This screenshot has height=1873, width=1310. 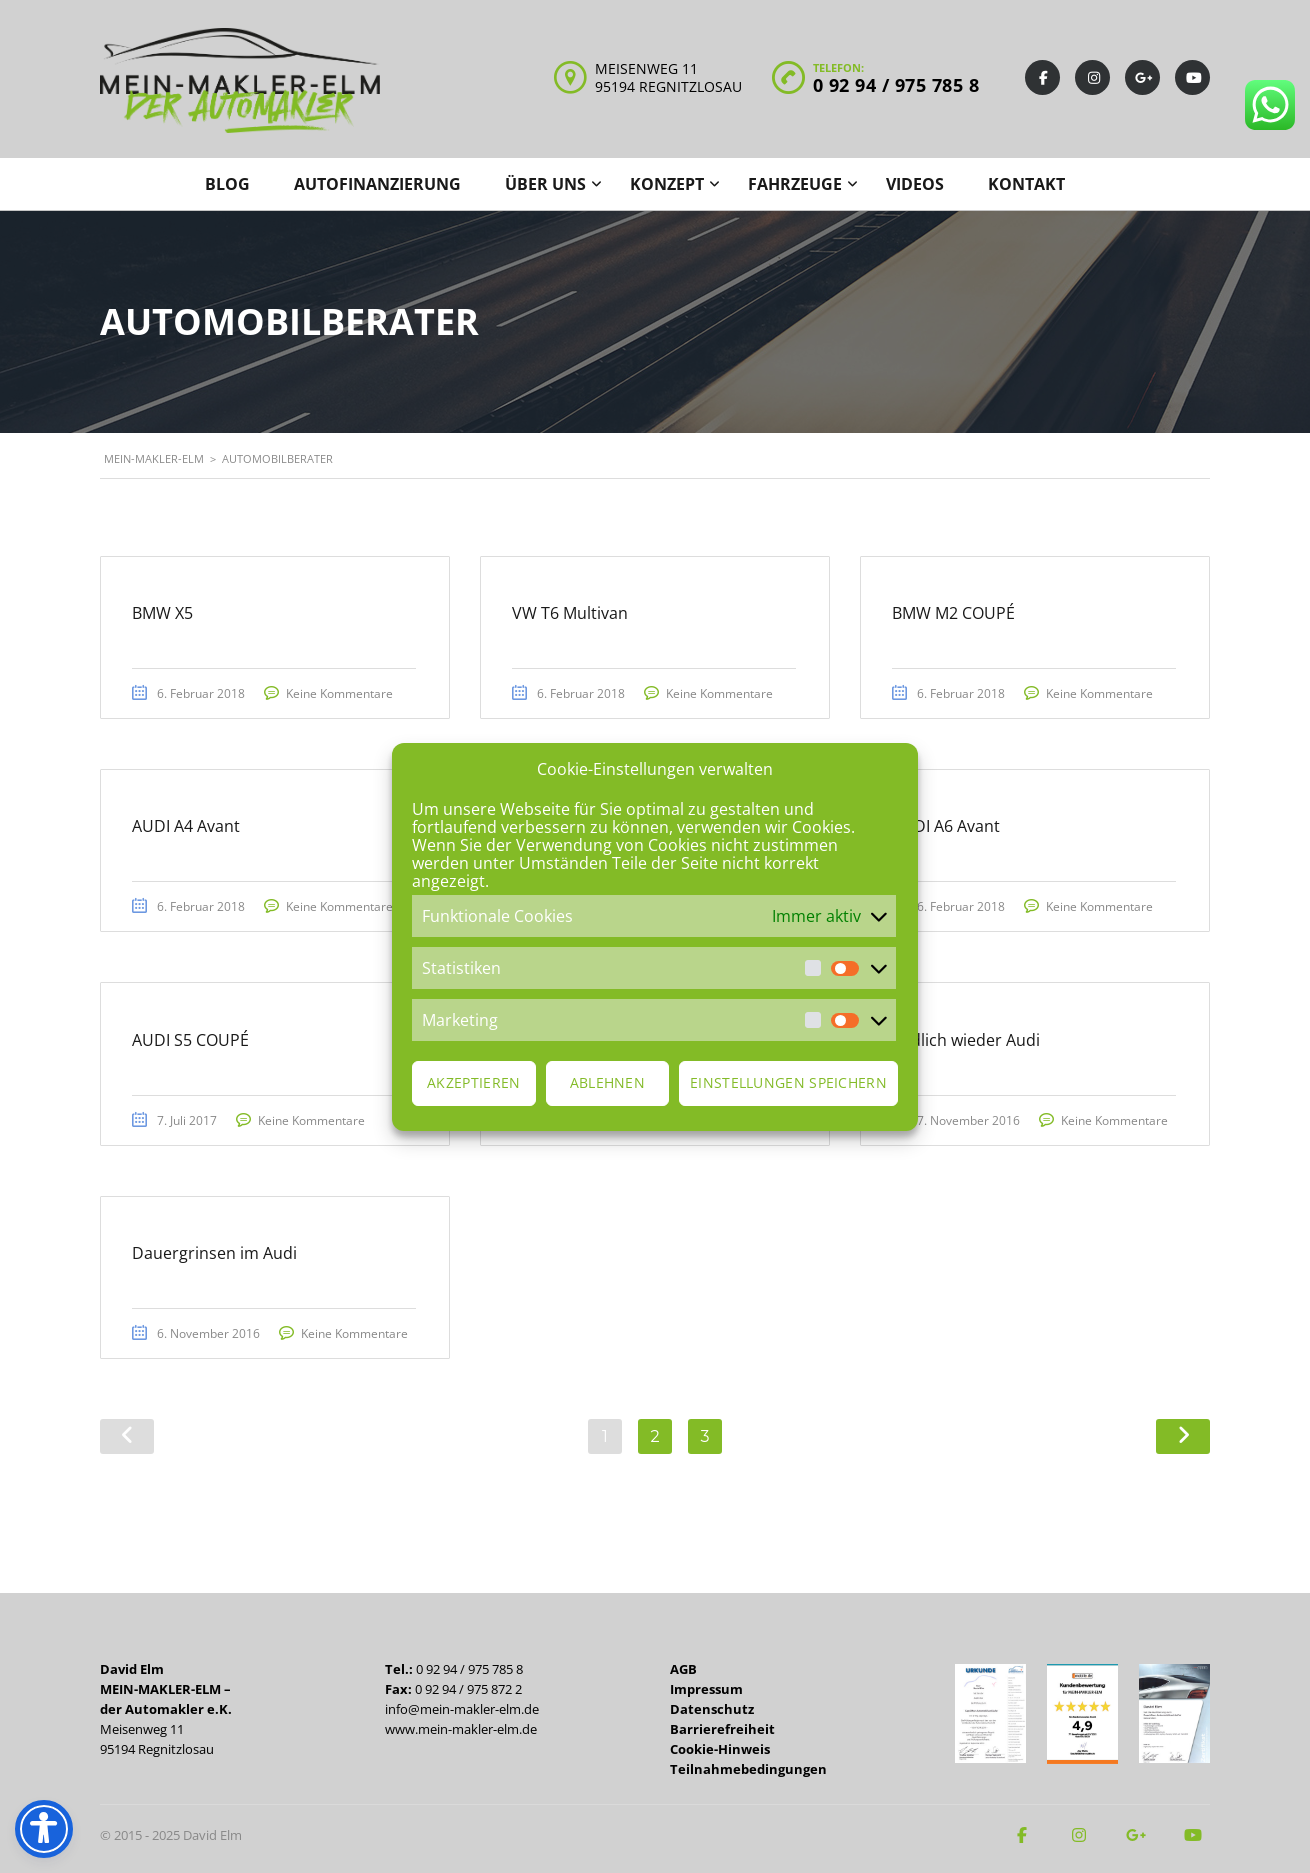 What do you see at coordinates (788, 1082) in the screenshot?
I see `Einstellungen speichern` at bounding box center [788, 1082].